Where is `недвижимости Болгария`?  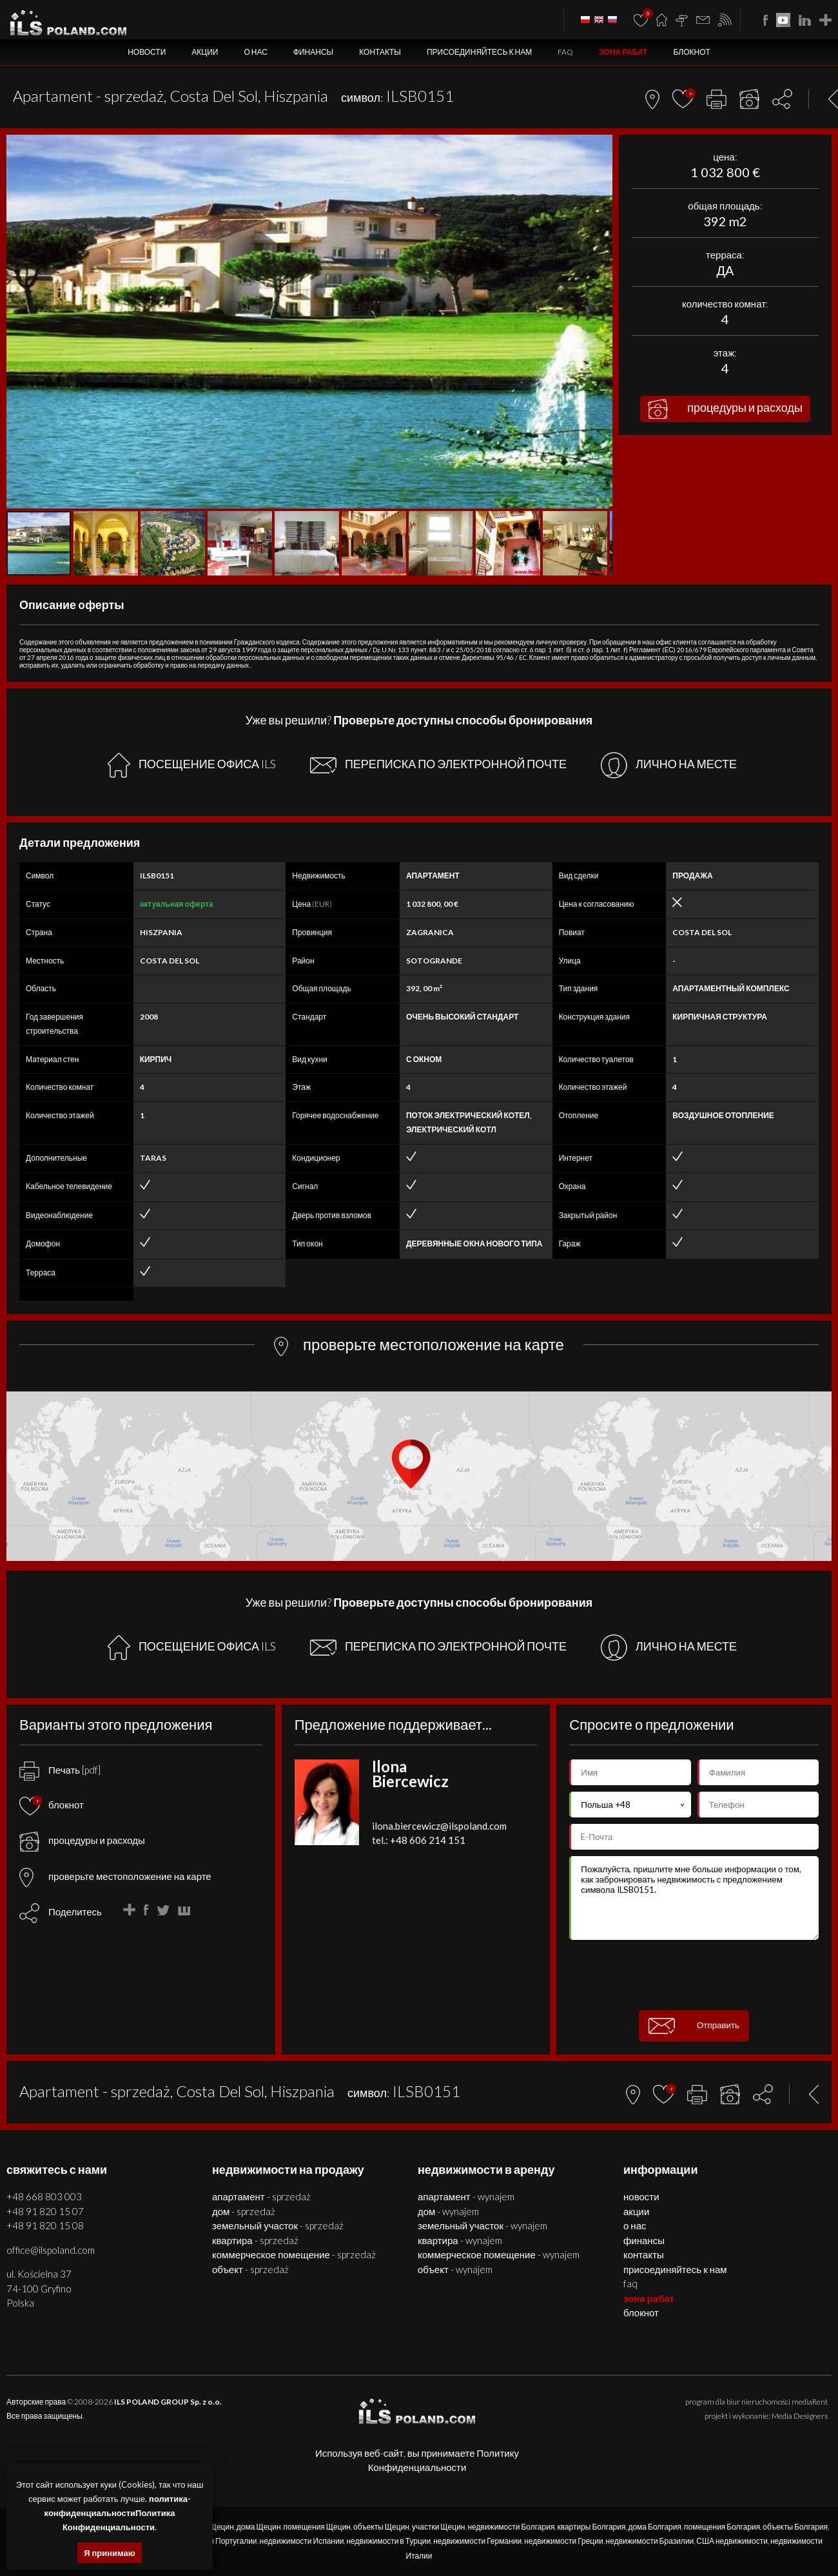
недвижимости Болгария is located at coordinates (510, 2527).